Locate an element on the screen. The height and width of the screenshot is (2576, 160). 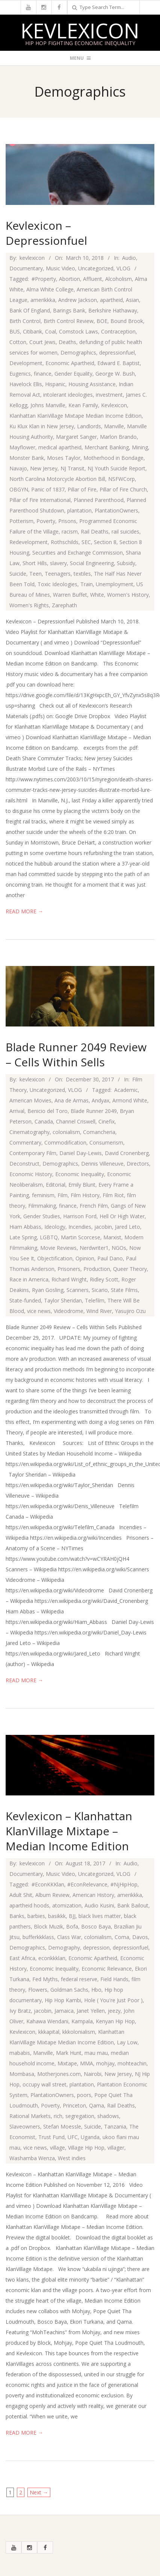
Edward E. Baptist is located at coordinates (118, 363).